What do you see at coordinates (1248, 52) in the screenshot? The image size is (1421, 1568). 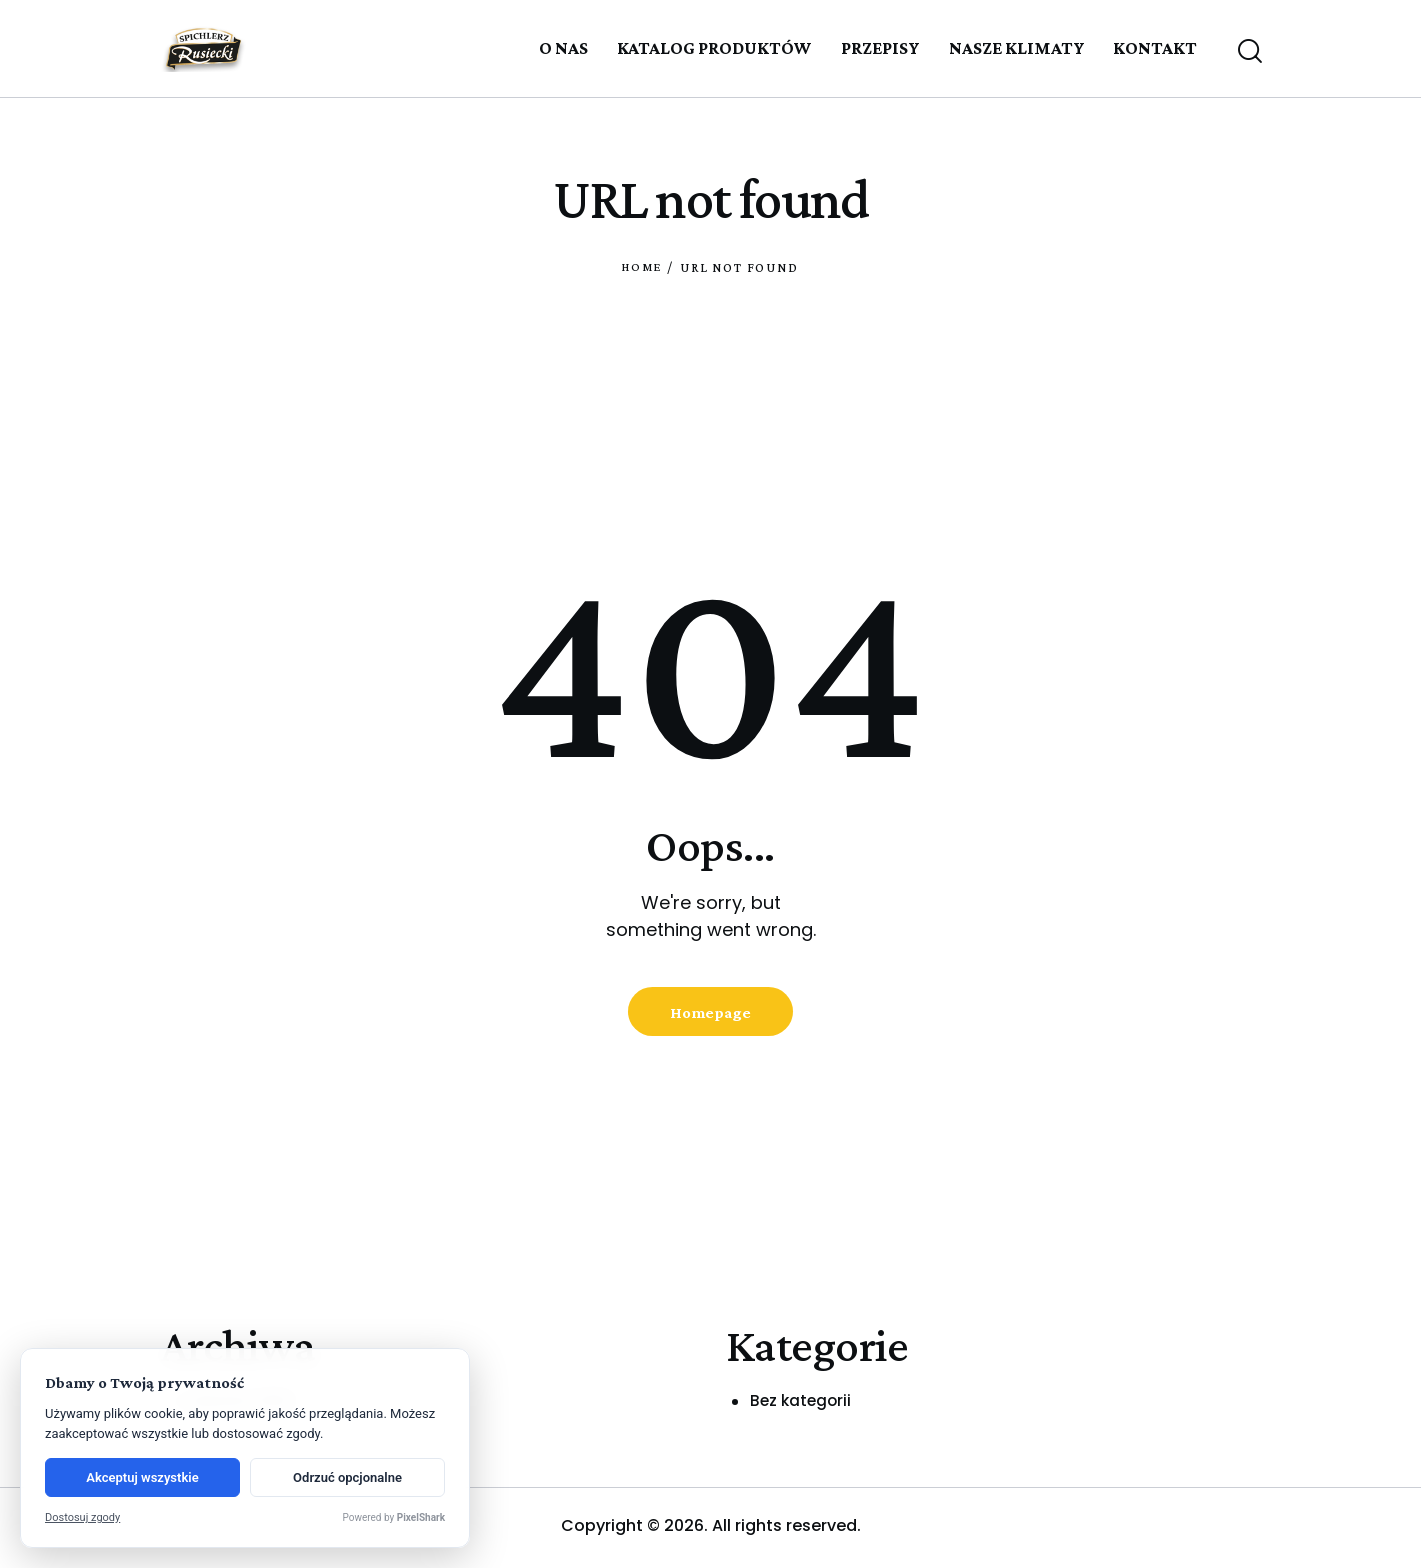 I see `[Start search]` at bounding box center [1248, 52].